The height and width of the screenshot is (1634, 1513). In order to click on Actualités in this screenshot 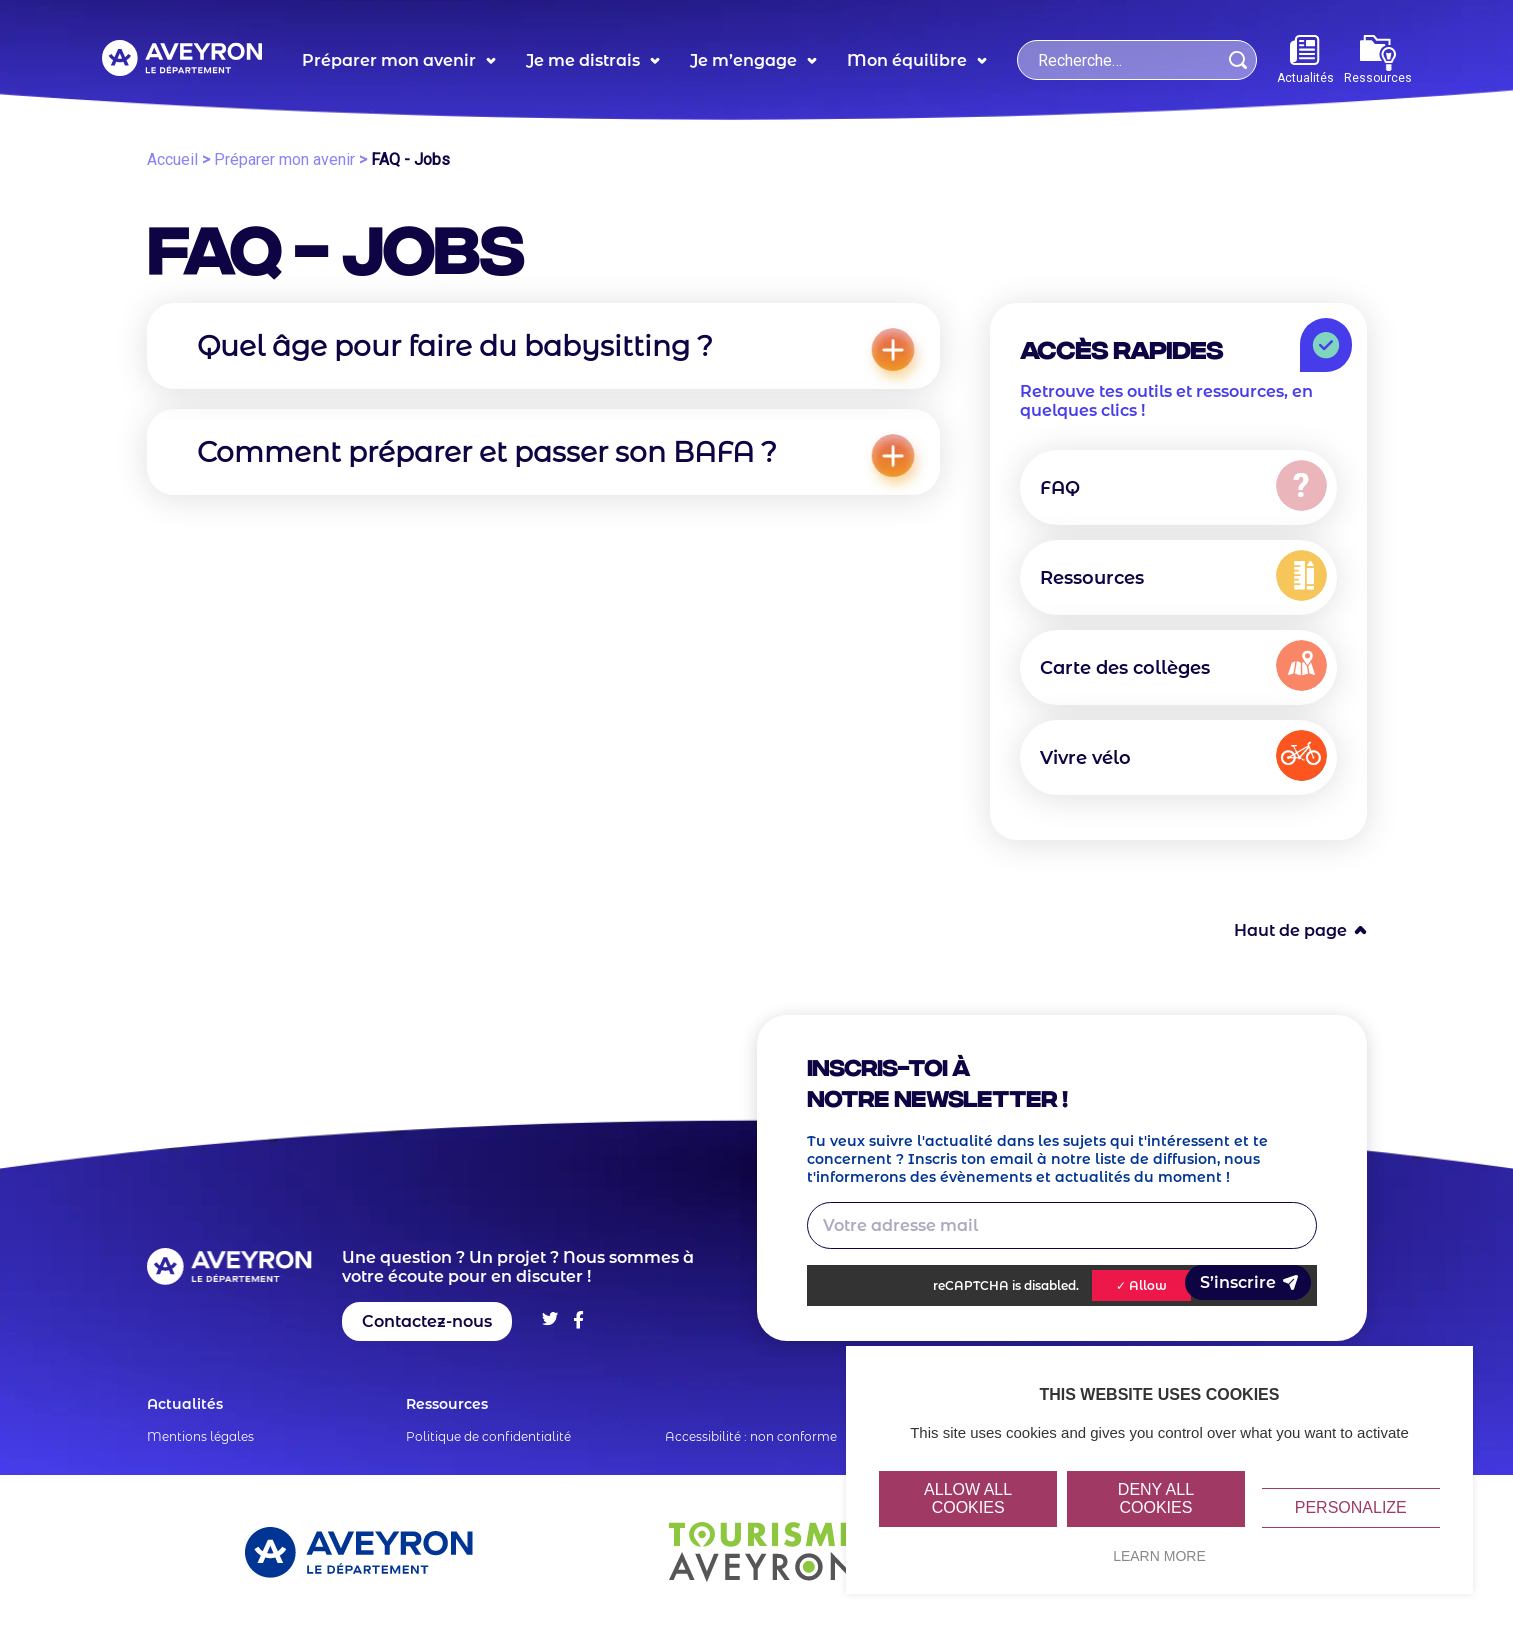, I will do `click(1305, 60)`.